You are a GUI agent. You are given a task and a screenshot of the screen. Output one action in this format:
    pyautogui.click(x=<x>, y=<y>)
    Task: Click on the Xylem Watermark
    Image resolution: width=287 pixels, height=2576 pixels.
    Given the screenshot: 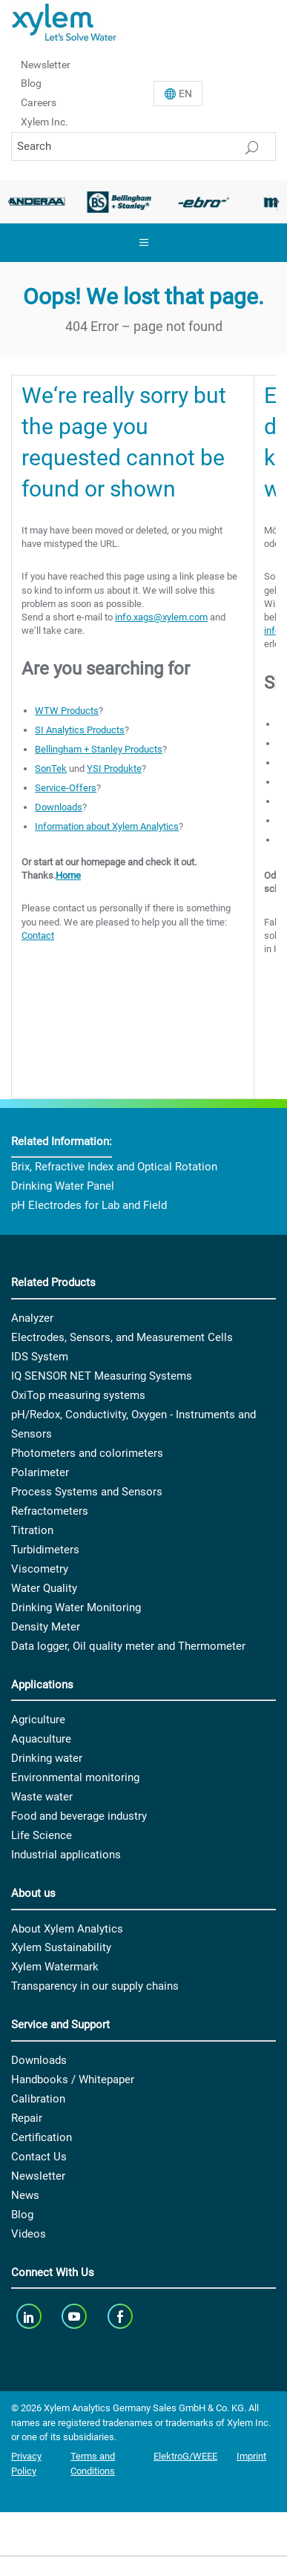 What is the action you would take?
    pyautogui.click(x=55, y=1966)
    